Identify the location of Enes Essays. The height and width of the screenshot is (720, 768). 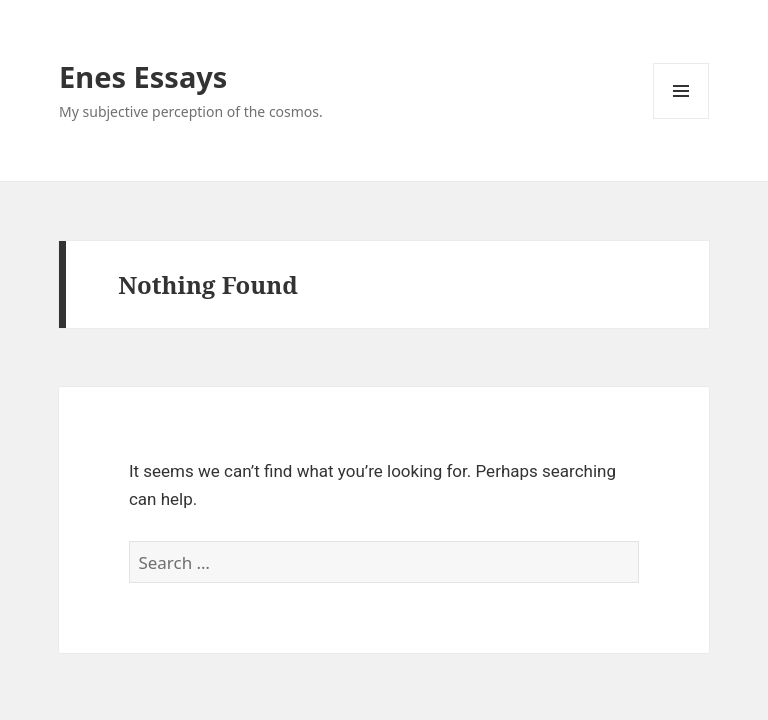
(143, 76).